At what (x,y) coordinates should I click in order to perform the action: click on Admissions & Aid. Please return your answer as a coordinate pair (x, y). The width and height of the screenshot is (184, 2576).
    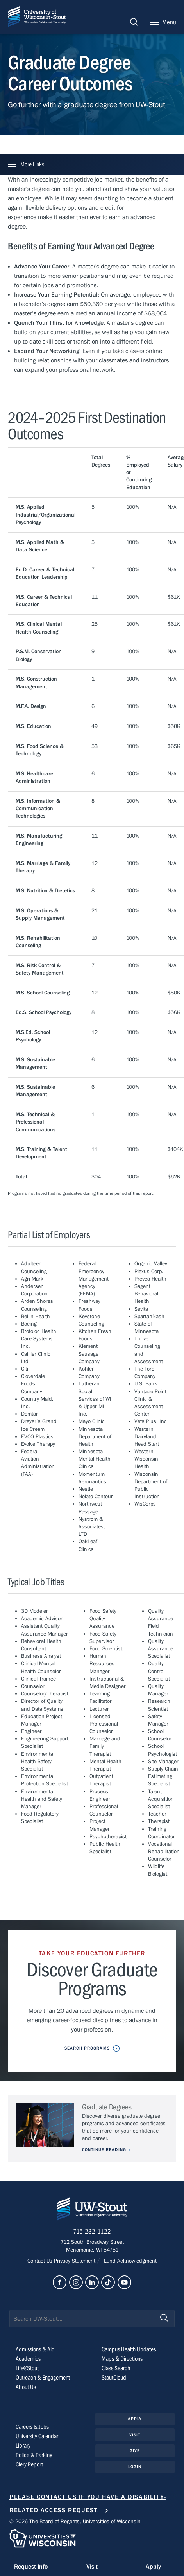
    Looking at the image, I should click on (35, 2349).